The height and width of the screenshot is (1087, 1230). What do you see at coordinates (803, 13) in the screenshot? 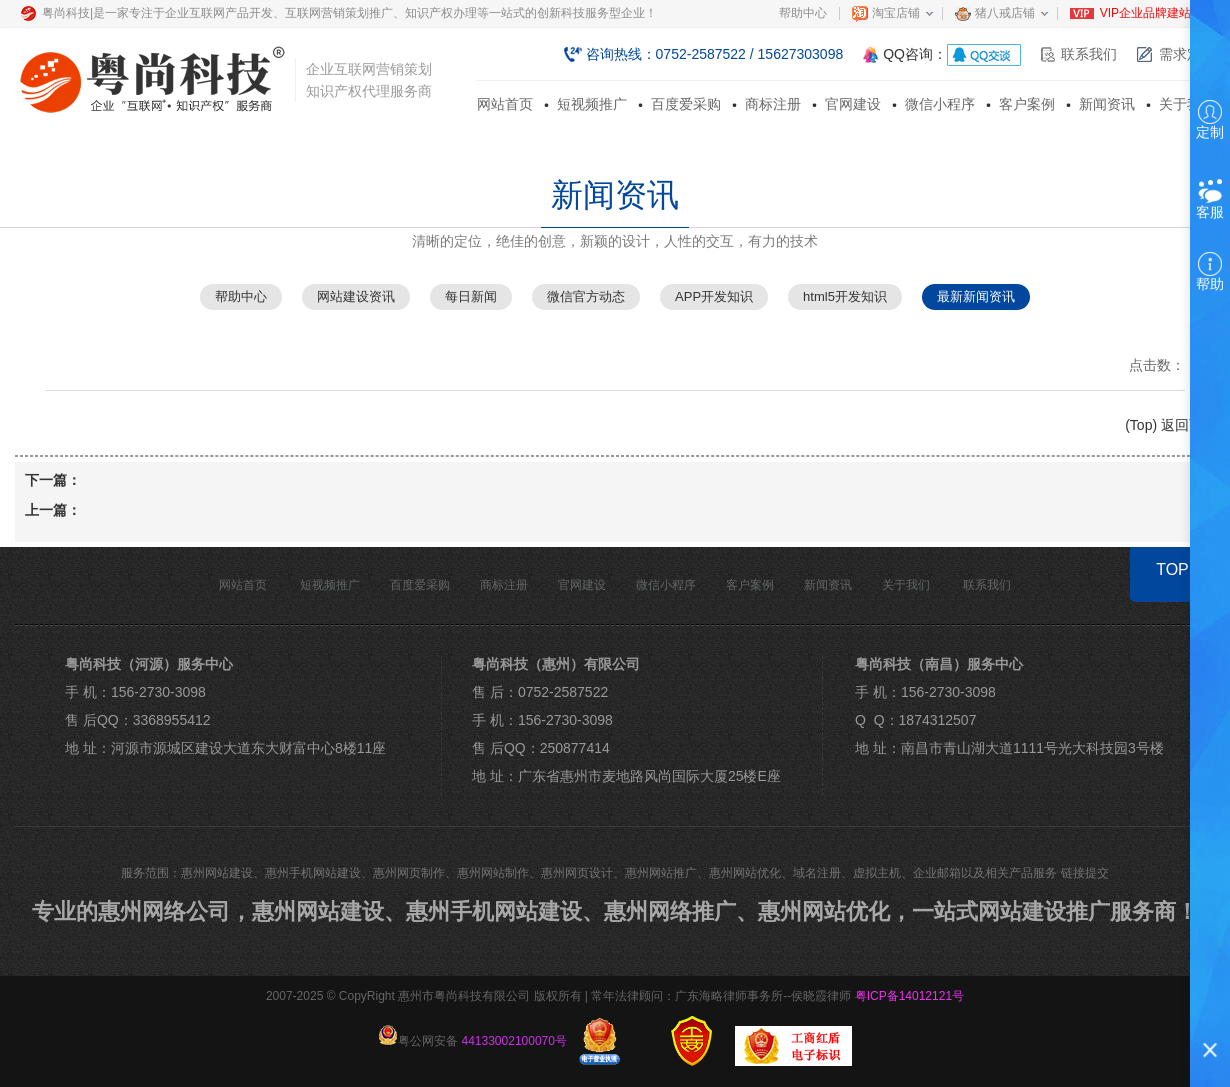
I see `帮助中心` at bounding box center [803, 13].